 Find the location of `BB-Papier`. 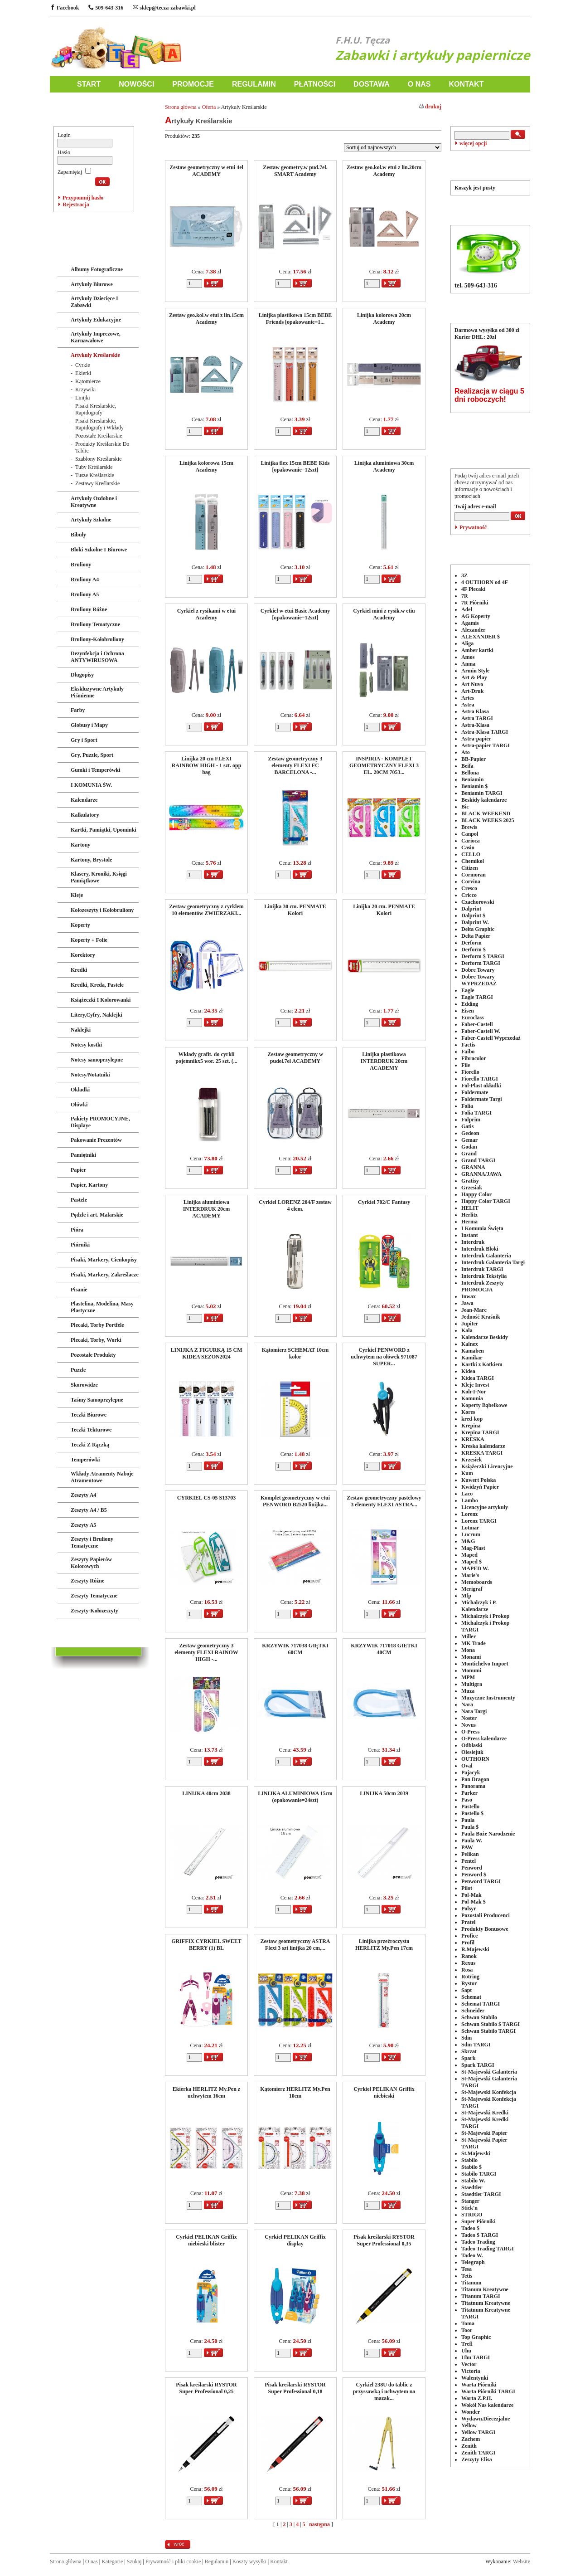

BB-Papier is located at coordinates (473, 759).